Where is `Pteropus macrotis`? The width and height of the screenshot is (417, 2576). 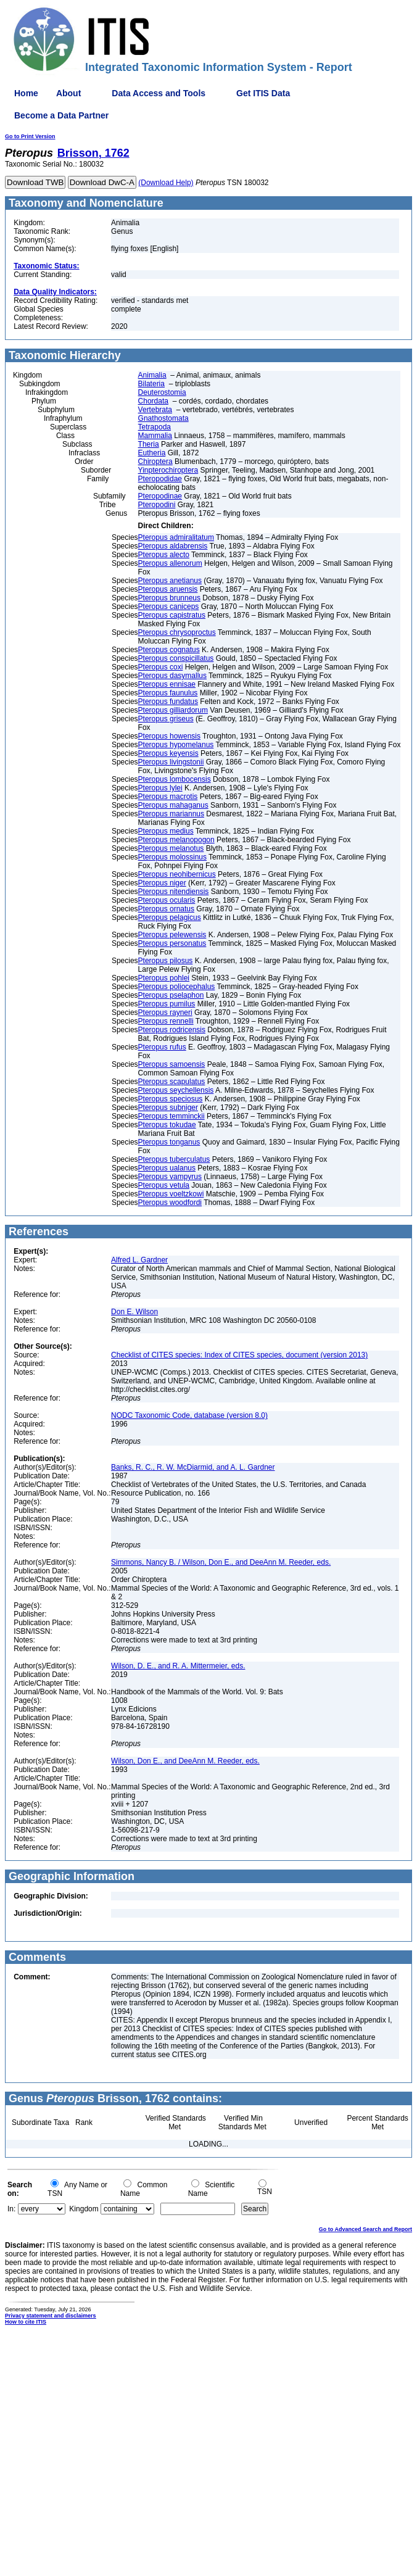
Pteropus macrotis is located at coordinates (168, 796).